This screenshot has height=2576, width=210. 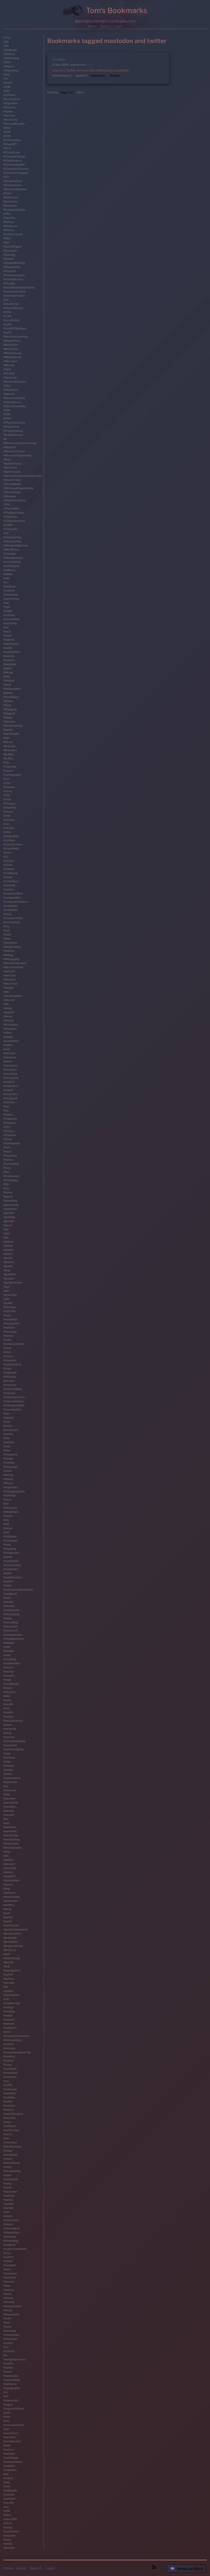 I want to click on #Fediverse, so click(x=10, y=226).